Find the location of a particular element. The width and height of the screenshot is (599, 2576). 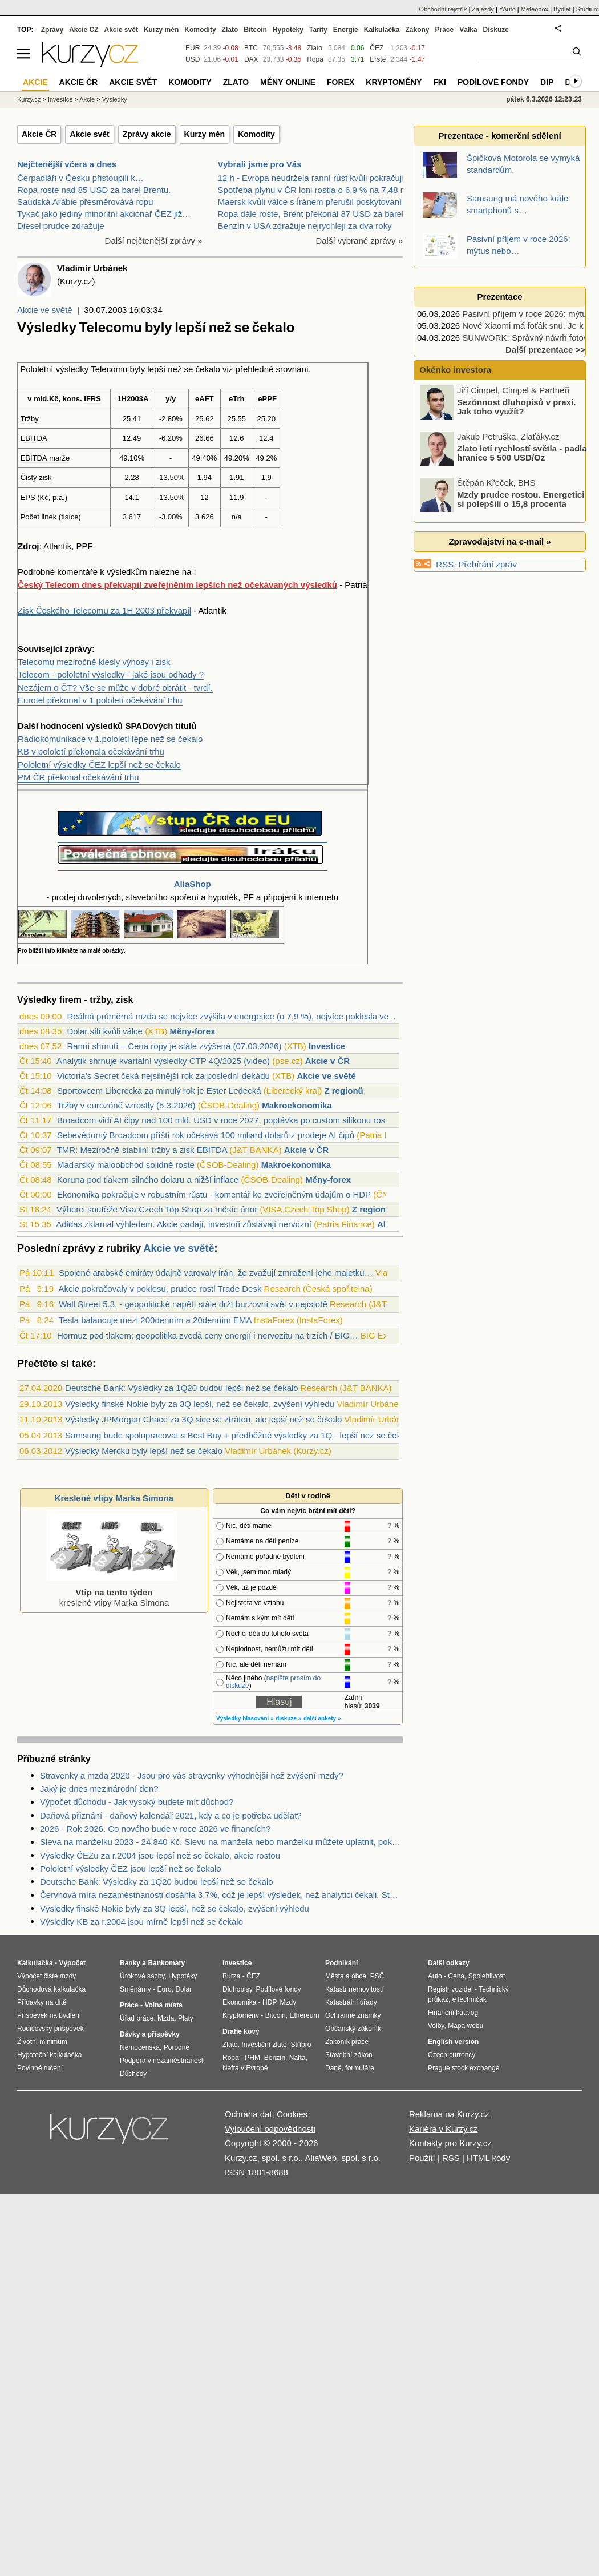

Ropa is located at coordinates (315, 59).